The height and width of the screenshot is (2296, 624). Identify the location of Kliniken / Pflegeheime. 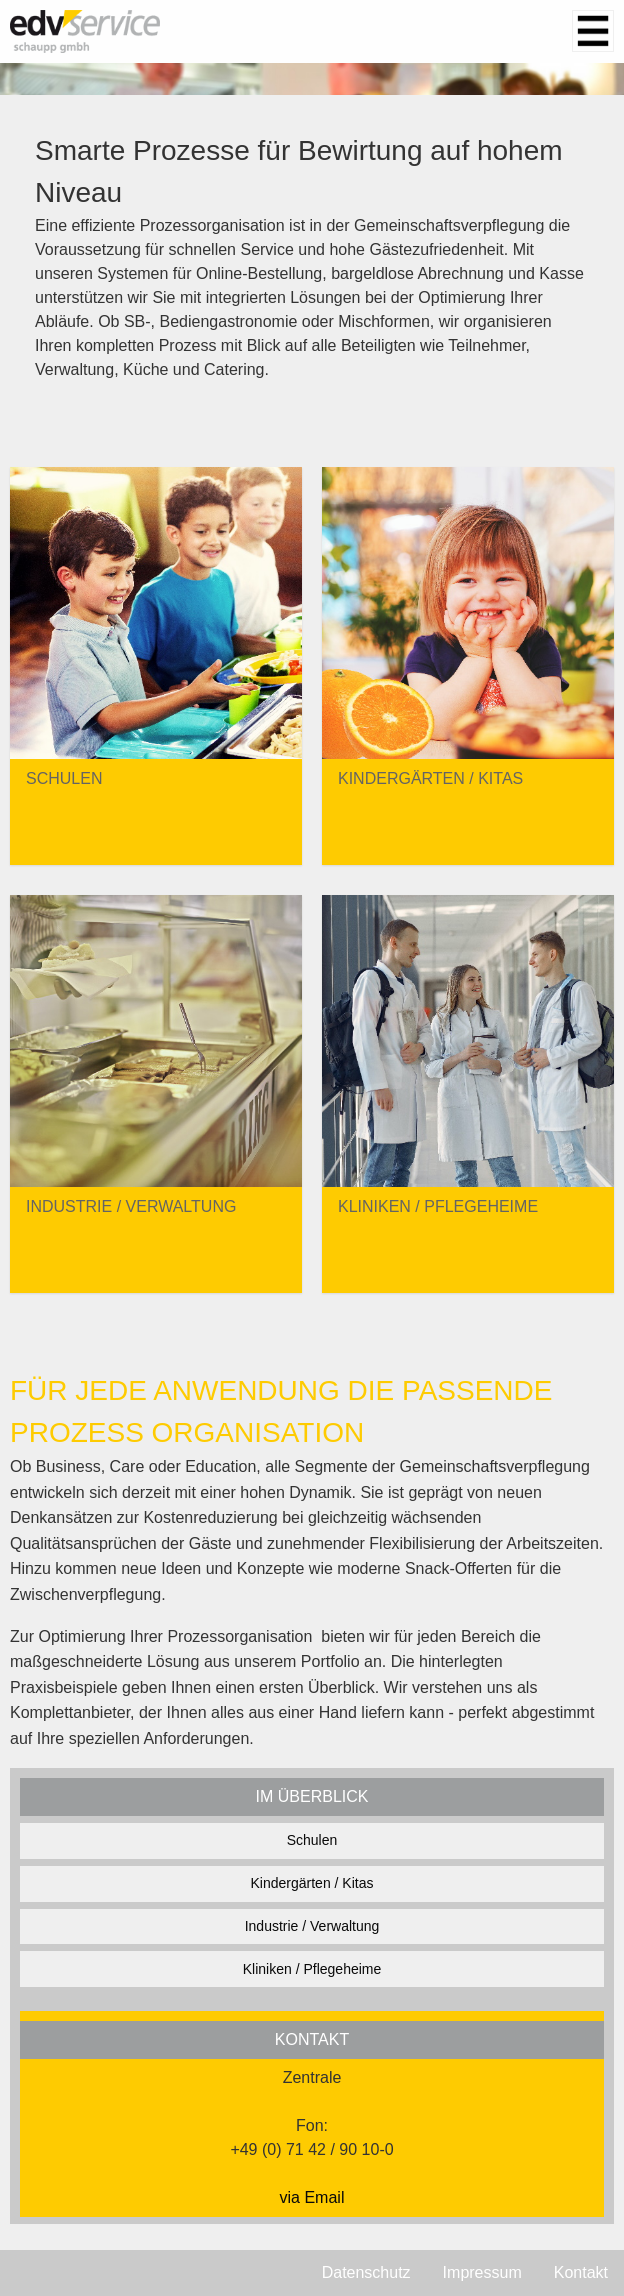
(312, 1969).